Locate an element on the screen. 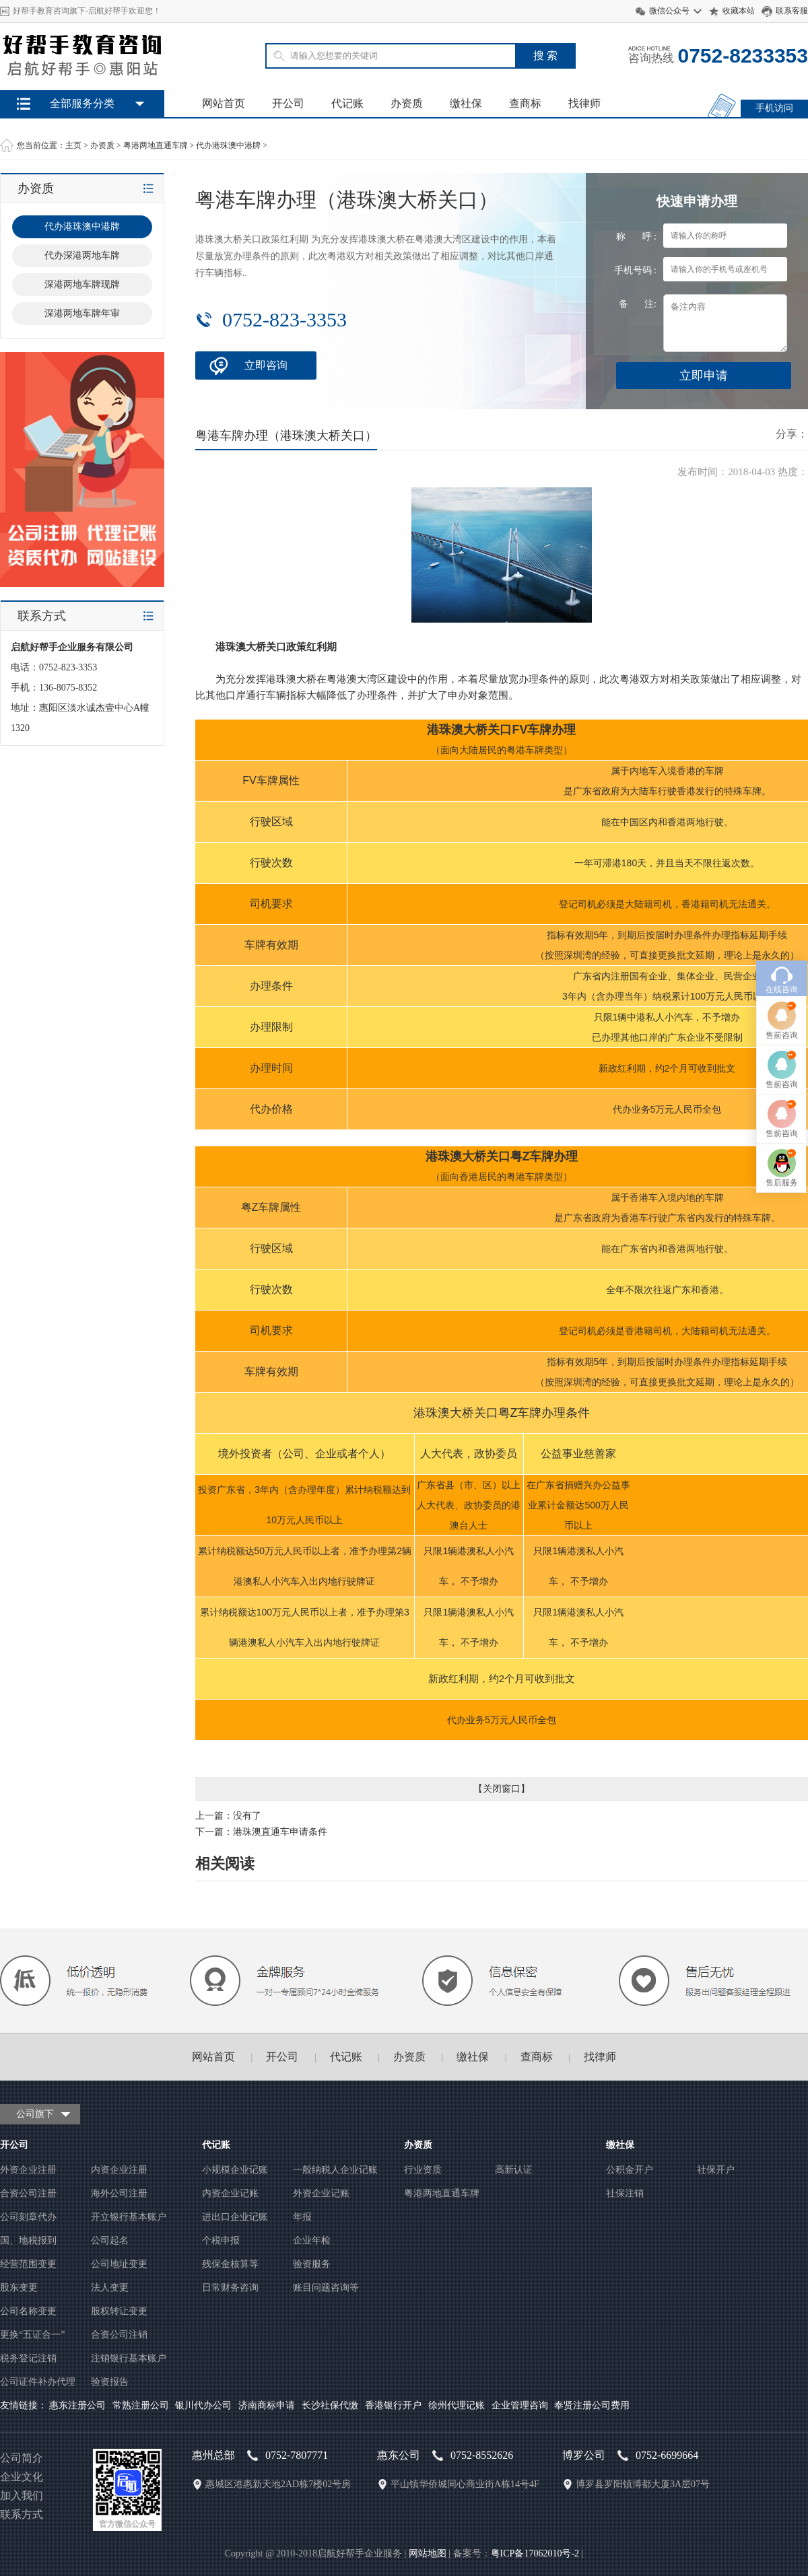 Image resolution: width=808 pixels, height=2576 pixels. 高新认证 is located at coordinates (514, 2170).